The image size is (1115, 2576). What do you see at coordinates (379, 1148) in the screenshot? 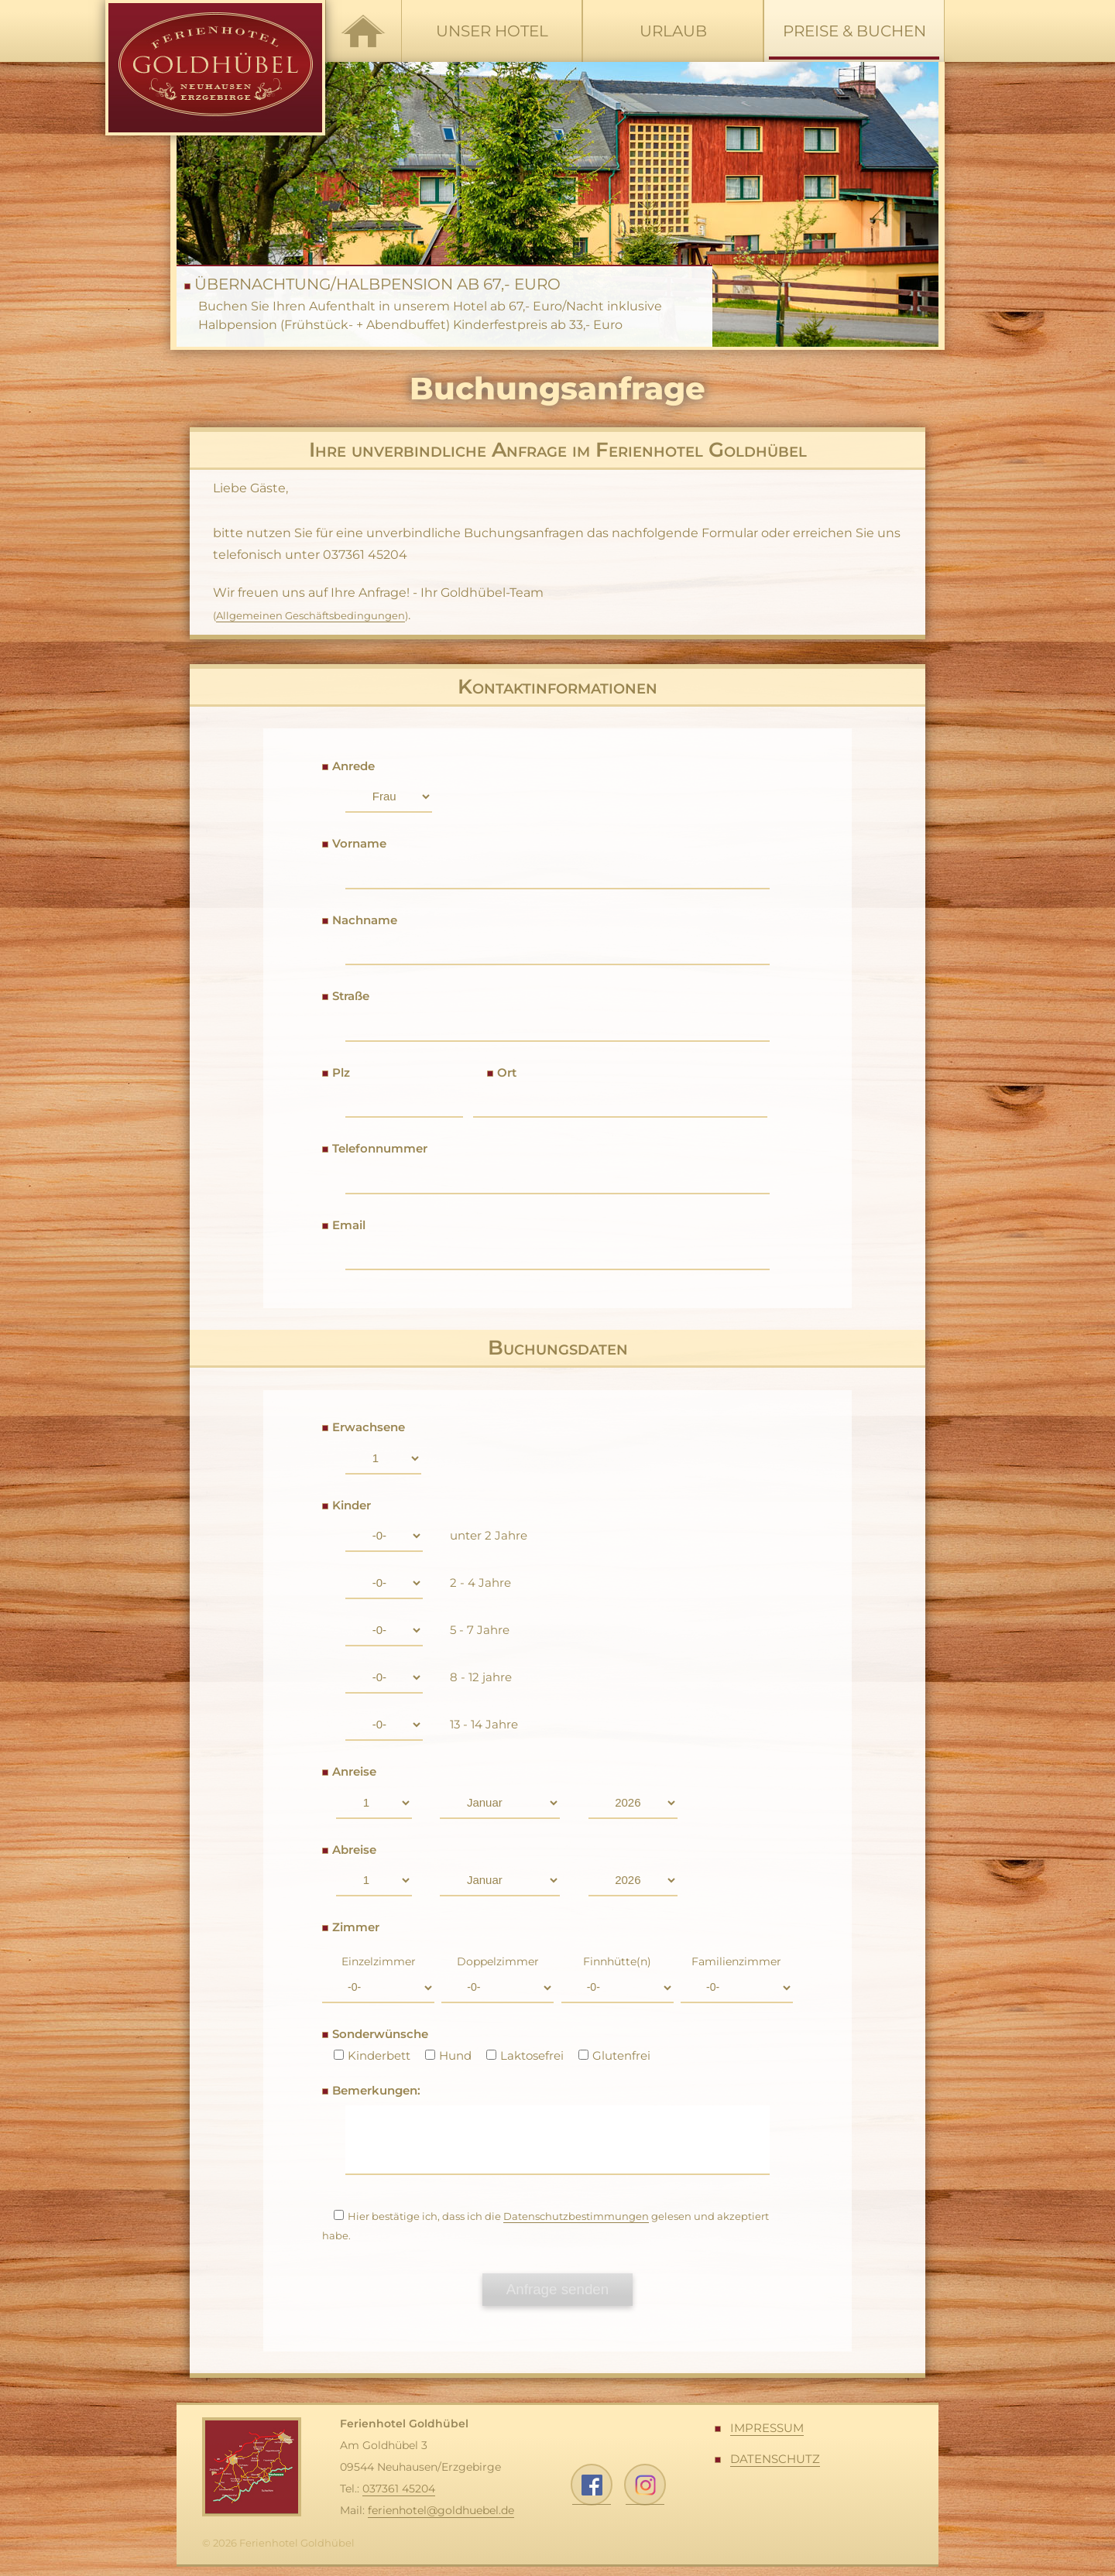
I see `Telefonnummer` at bounding box center [379, 1148].